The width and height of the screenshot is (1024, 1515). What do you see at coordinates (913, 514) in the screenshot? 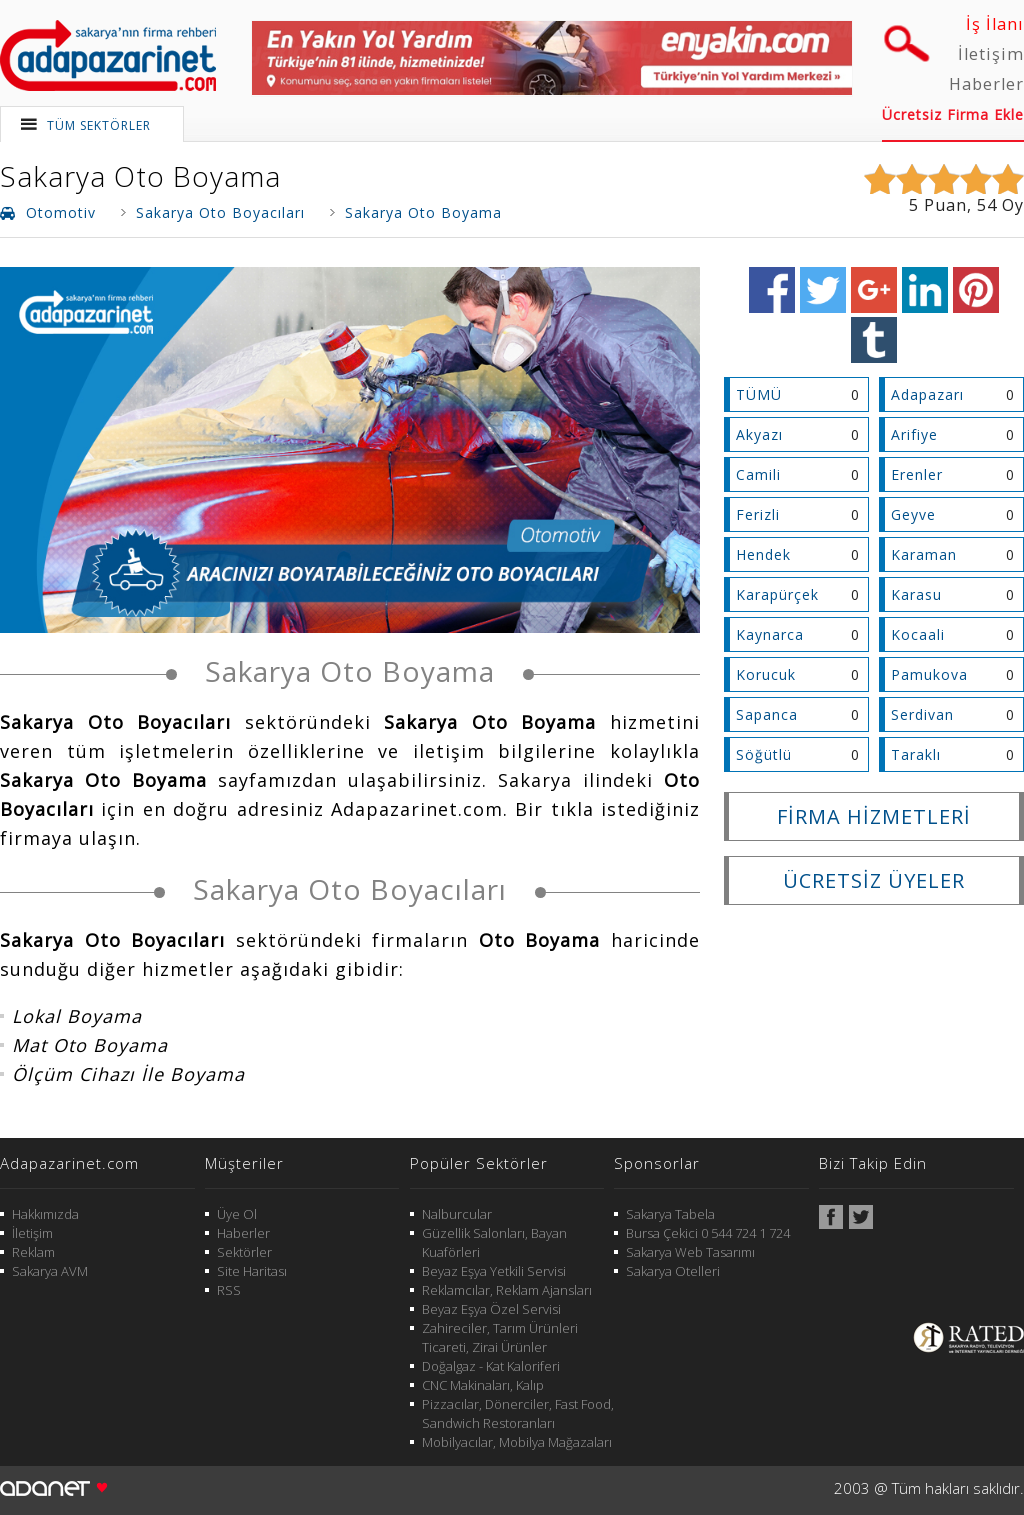
I see `Geyve` at bounding box center [913, 514].